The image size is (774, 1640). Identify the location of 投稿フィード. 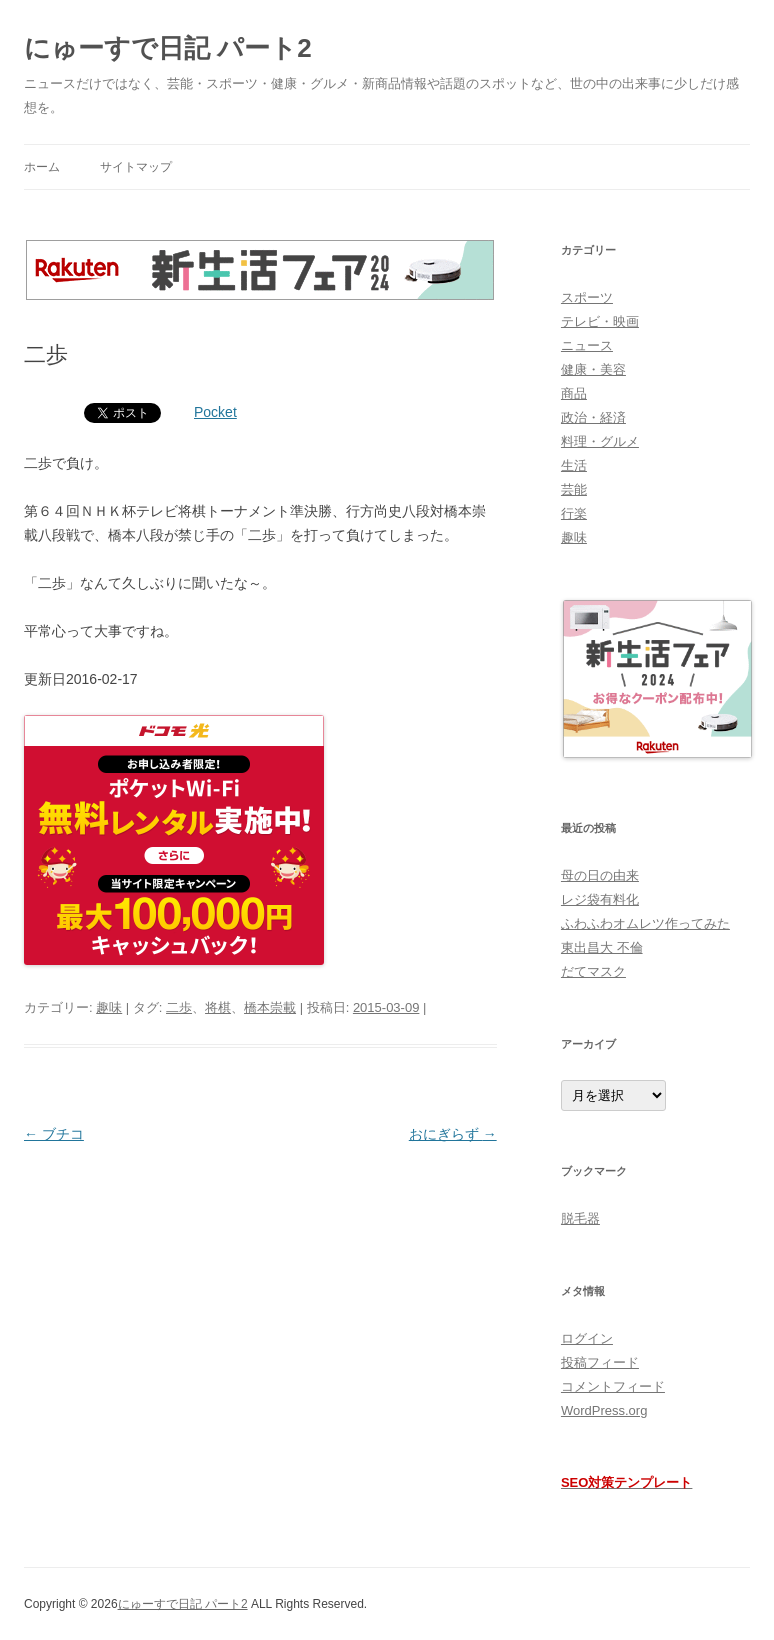
(600, 1362).